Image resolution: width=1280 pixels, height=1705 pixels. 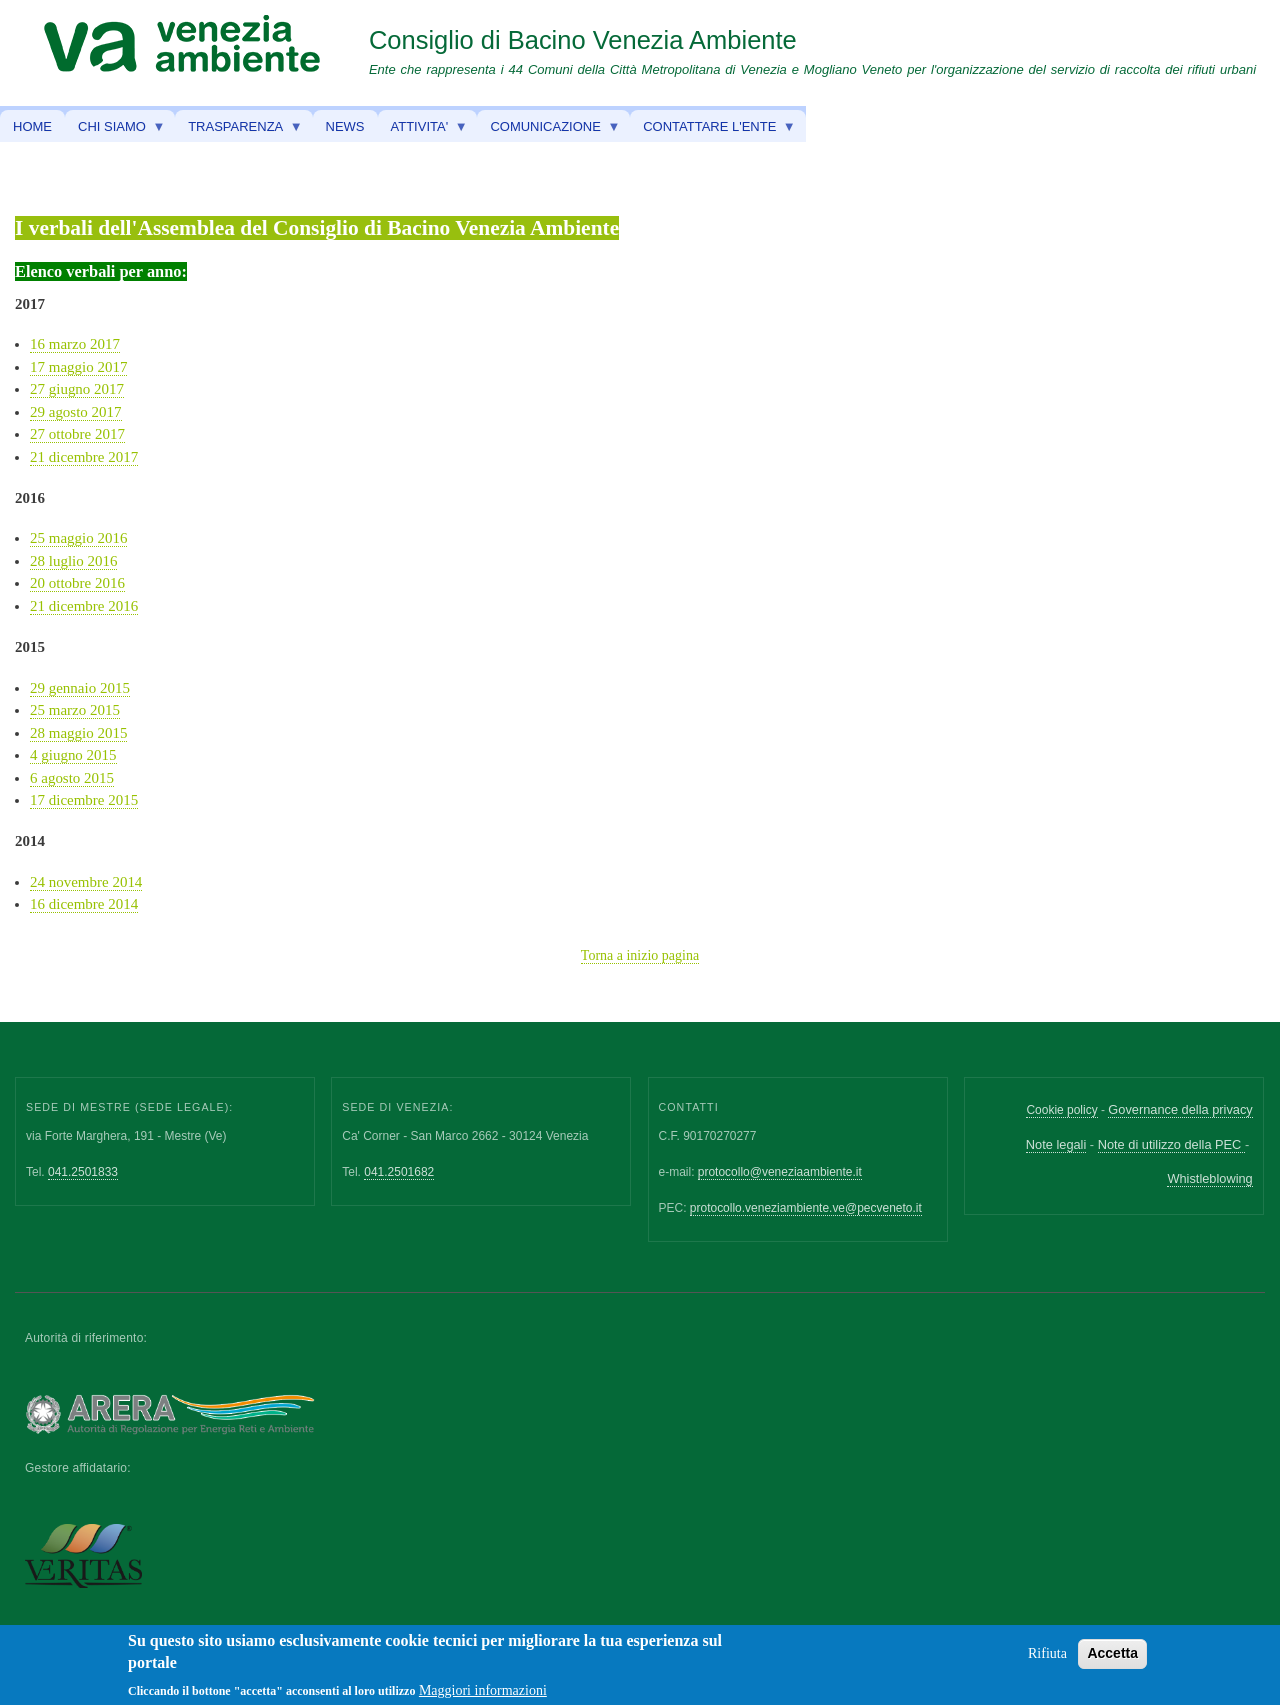 I want to click on protocollo@veneziaambiente.it, so click(x=780, y=1172).